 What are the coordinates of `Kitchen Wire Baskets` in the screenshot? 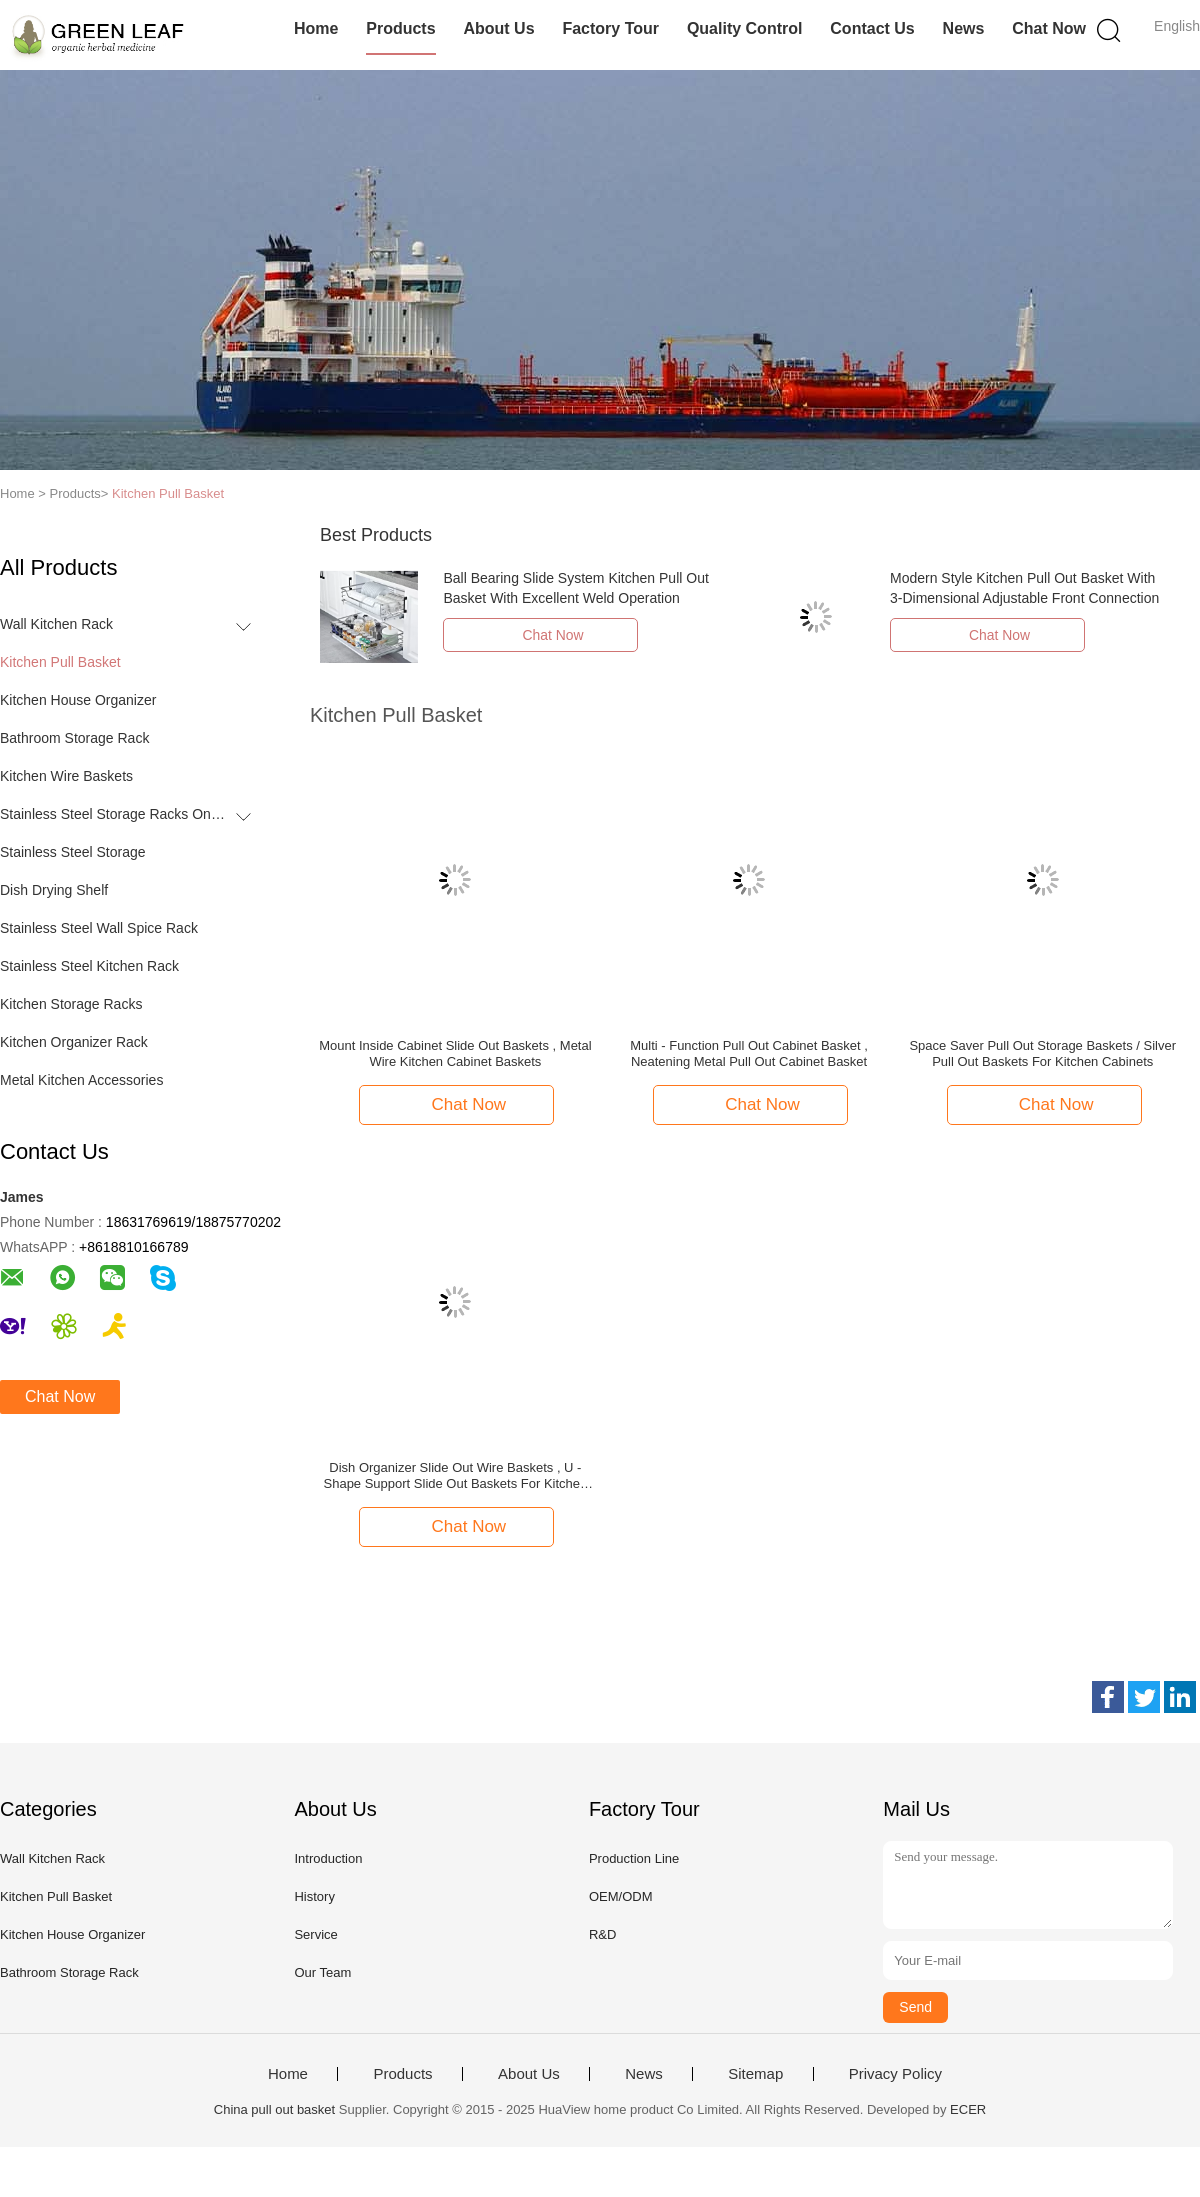 It's located at (66, 776).